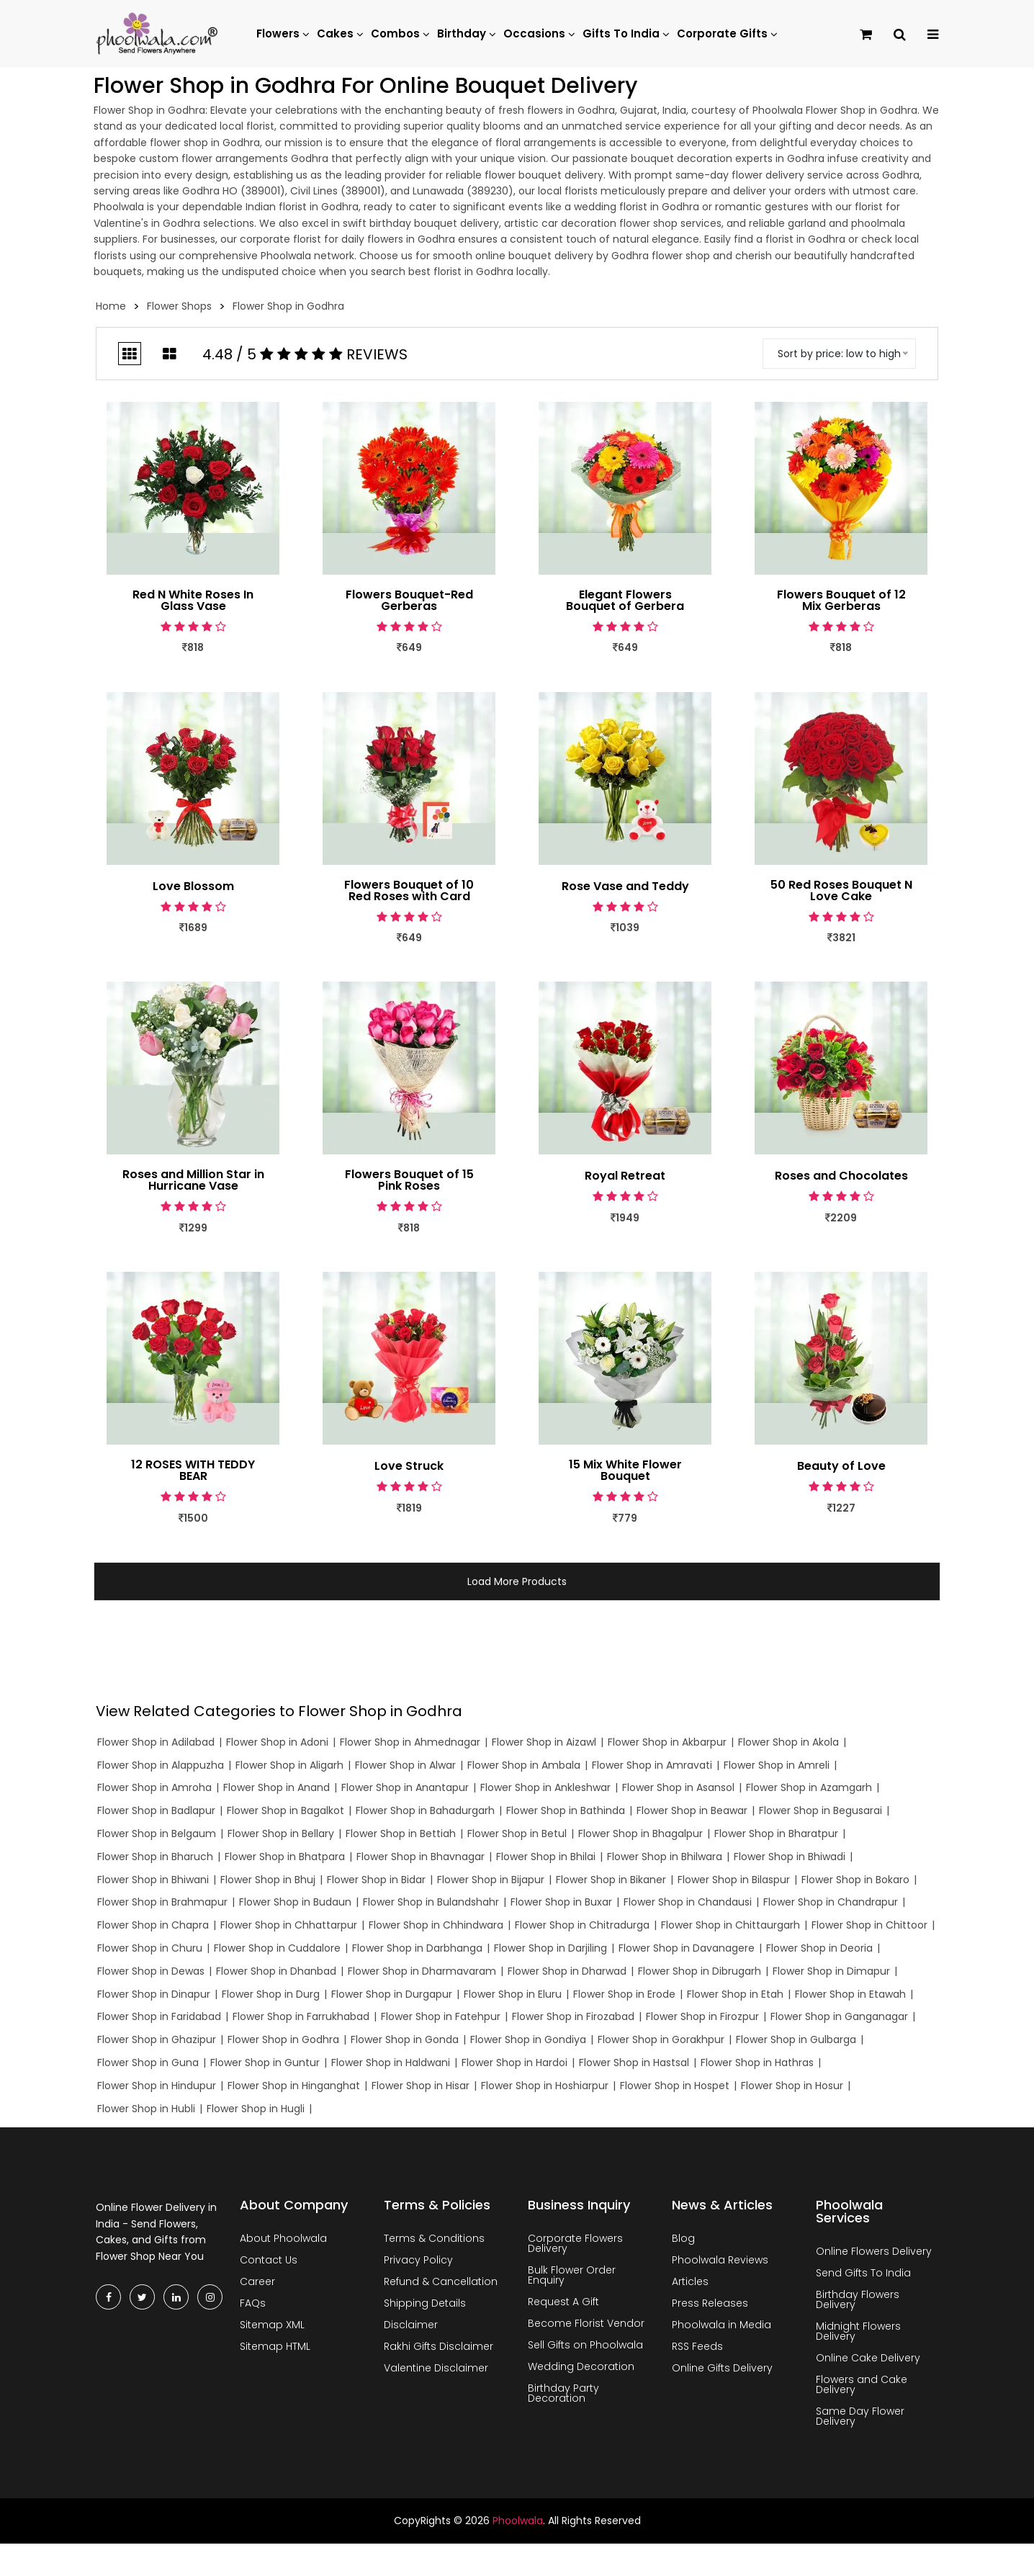 This screenshot has width=1034, height=2576. Describe the element at coordinates (863, 2273) in the screenshot. I see `Send Gifts To India` at that location.